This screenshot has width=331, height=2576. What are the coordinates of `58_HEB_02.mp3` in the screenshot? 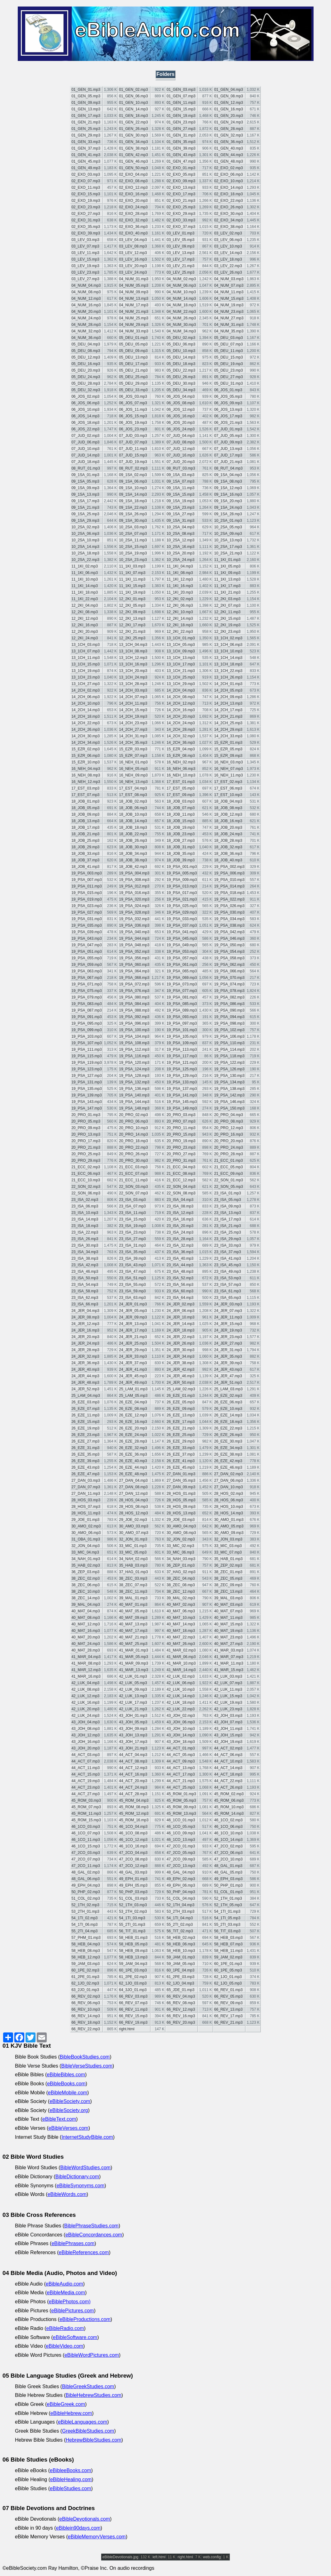 It's located at (181, 1937).